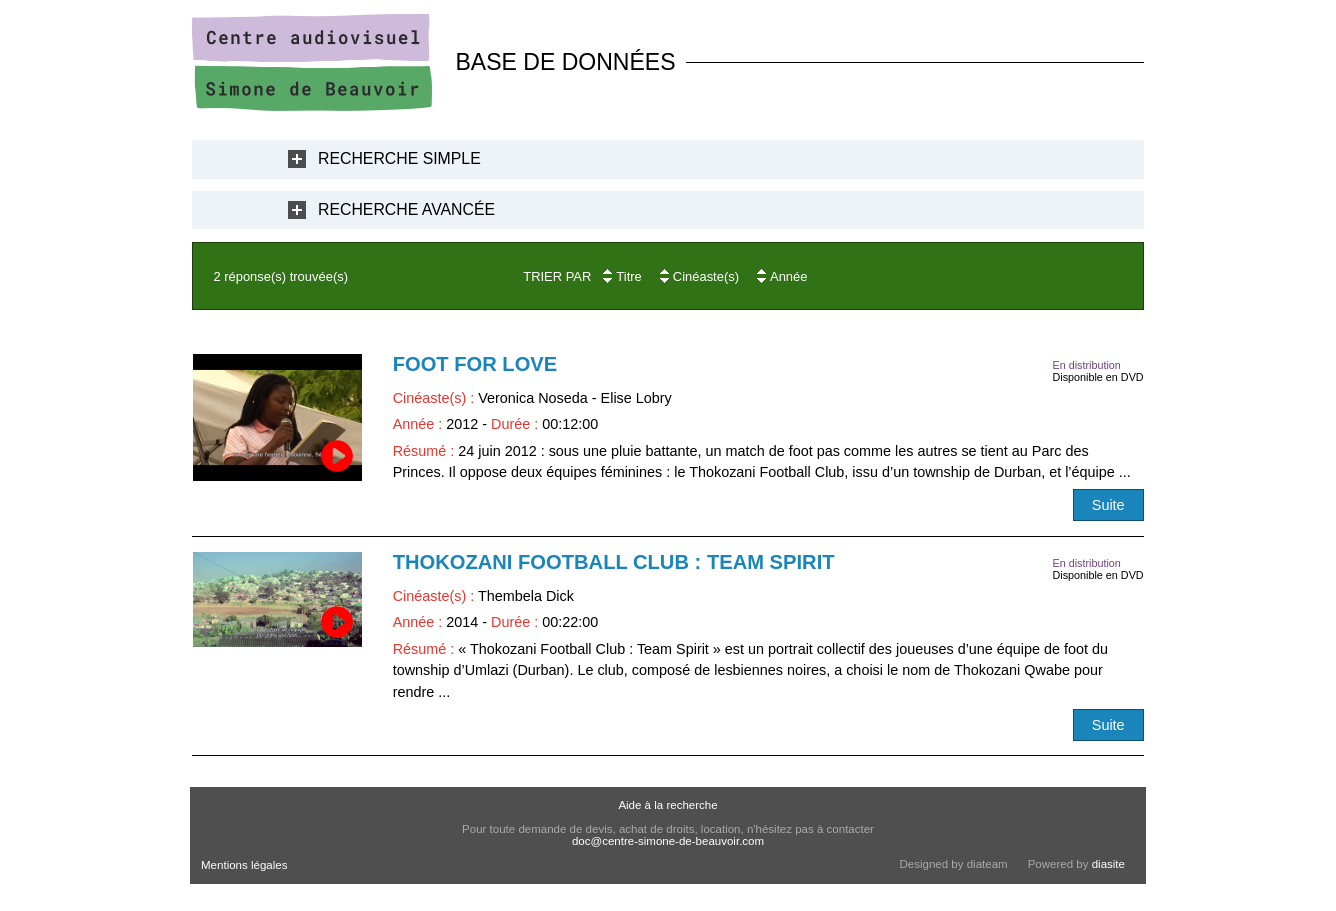 This screenshot has height=911, width=1336. Describe the element at coordinates (244, 865) in the screenshot. I see `Mentions légales` at that location.